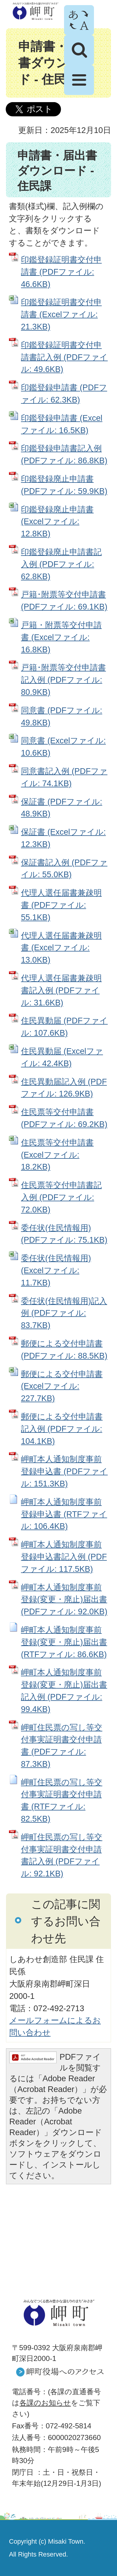 This screenshot has height=2576, width=117. I want to click on 住民票等交付申請書 (Excelファイル: 18.2KB), so click(57, 1155).